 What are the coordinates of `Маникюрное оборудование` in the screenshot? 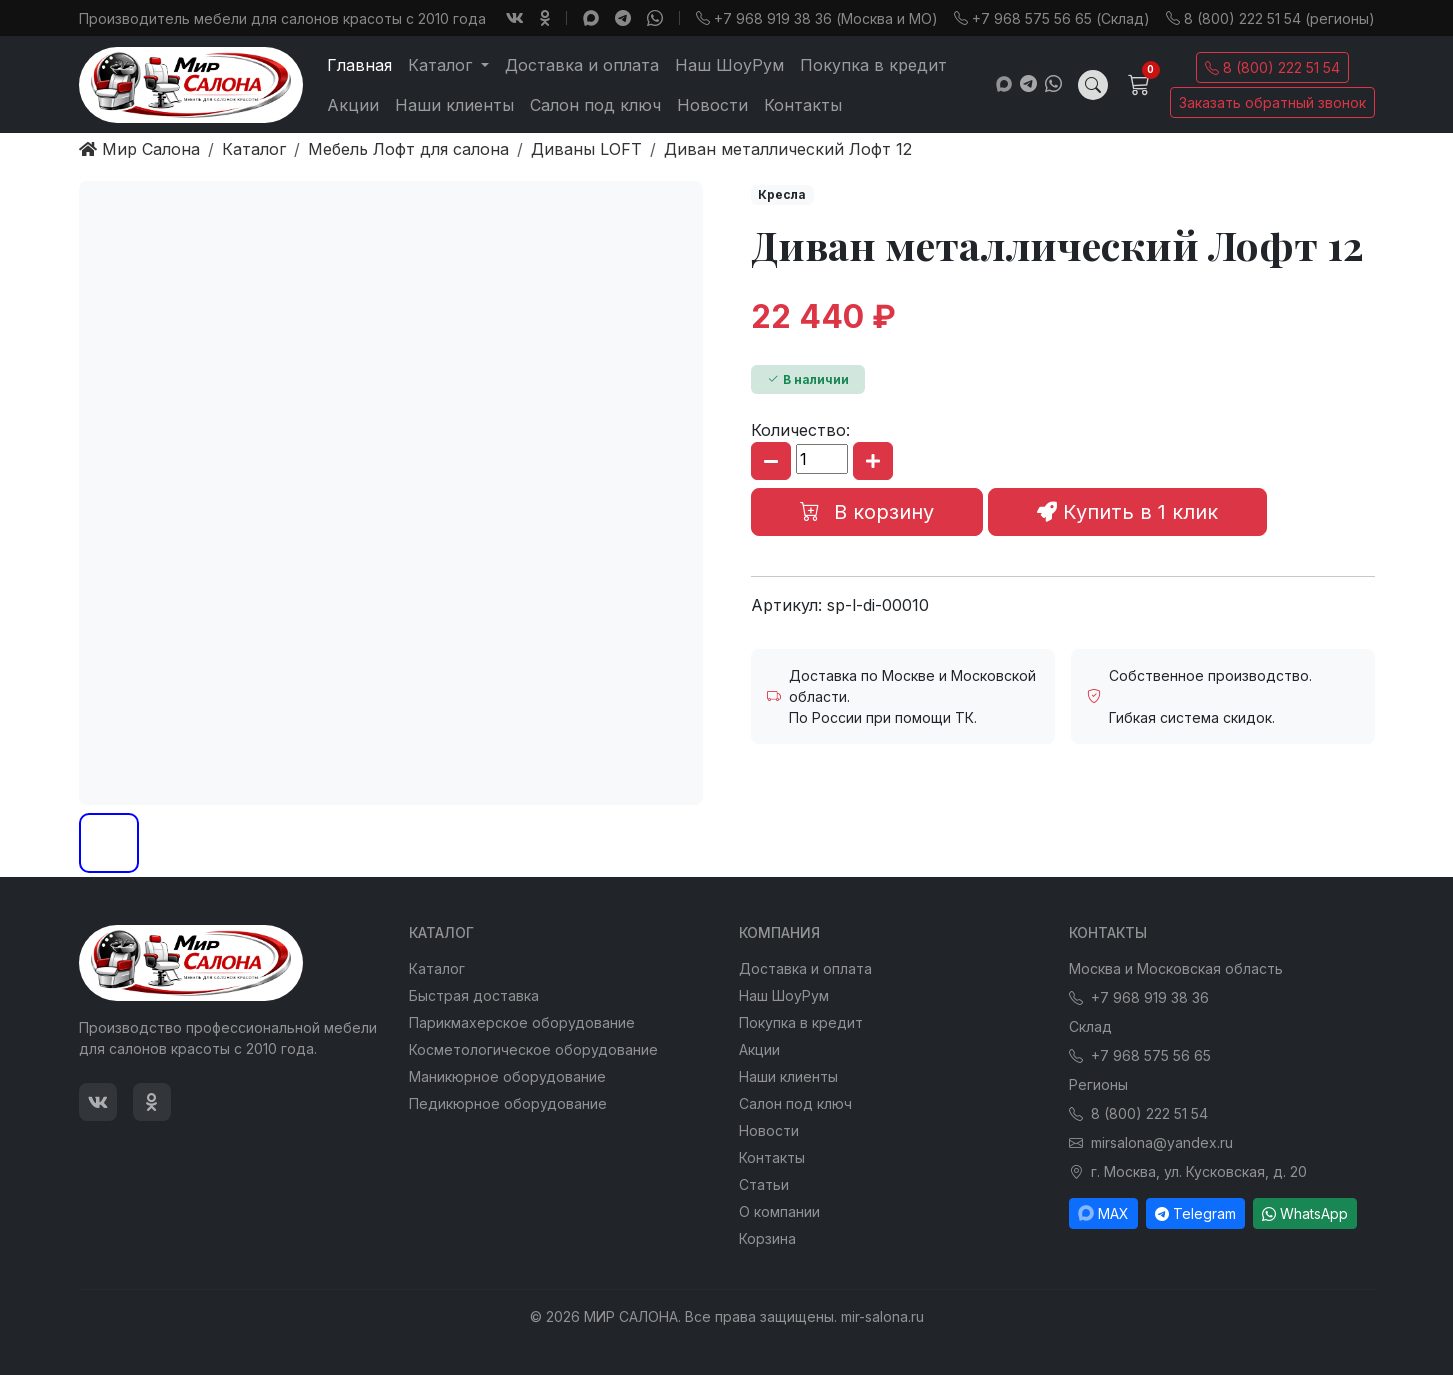 It's located at (507, 1076).